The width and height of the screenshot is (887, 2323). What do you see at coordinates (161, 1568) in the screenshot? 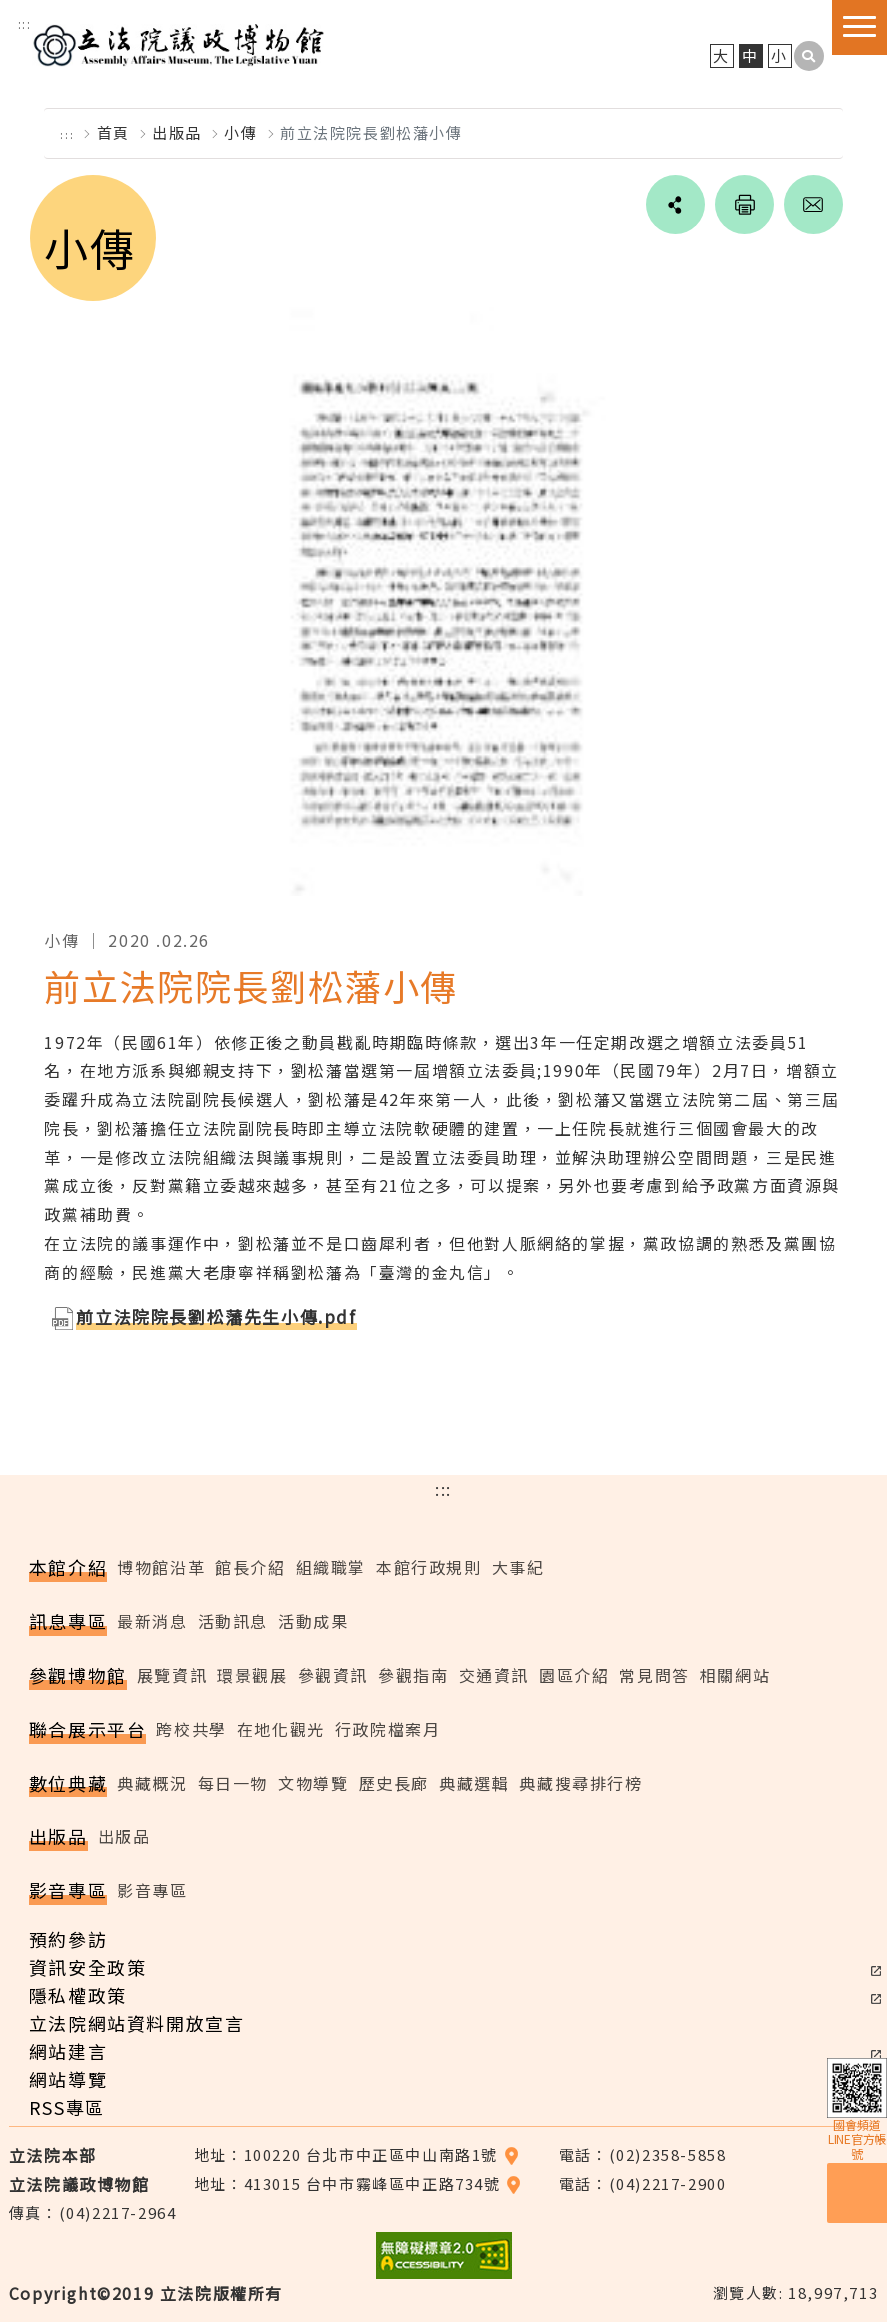
I see `博物館沿革` at bounding box center [161, 1568].